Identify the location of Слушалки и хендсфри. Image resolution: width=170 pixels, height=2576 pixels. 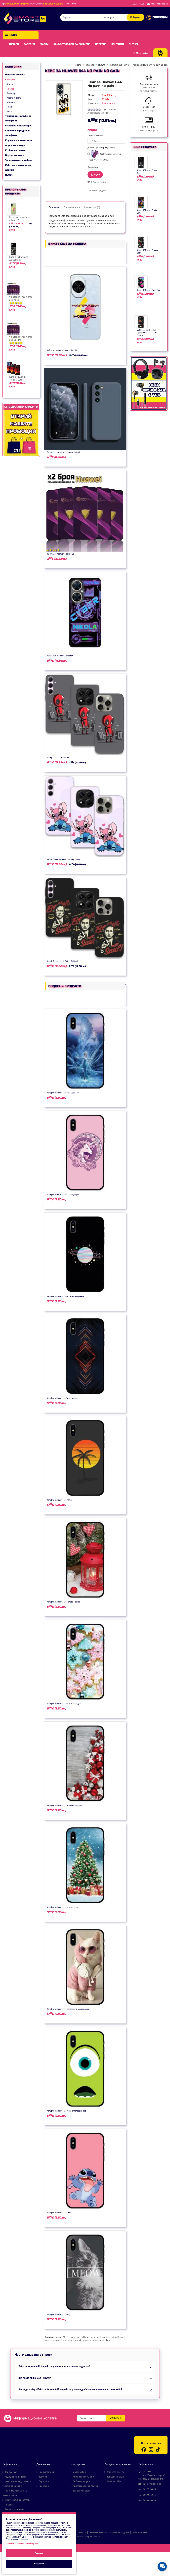
(18, 140).